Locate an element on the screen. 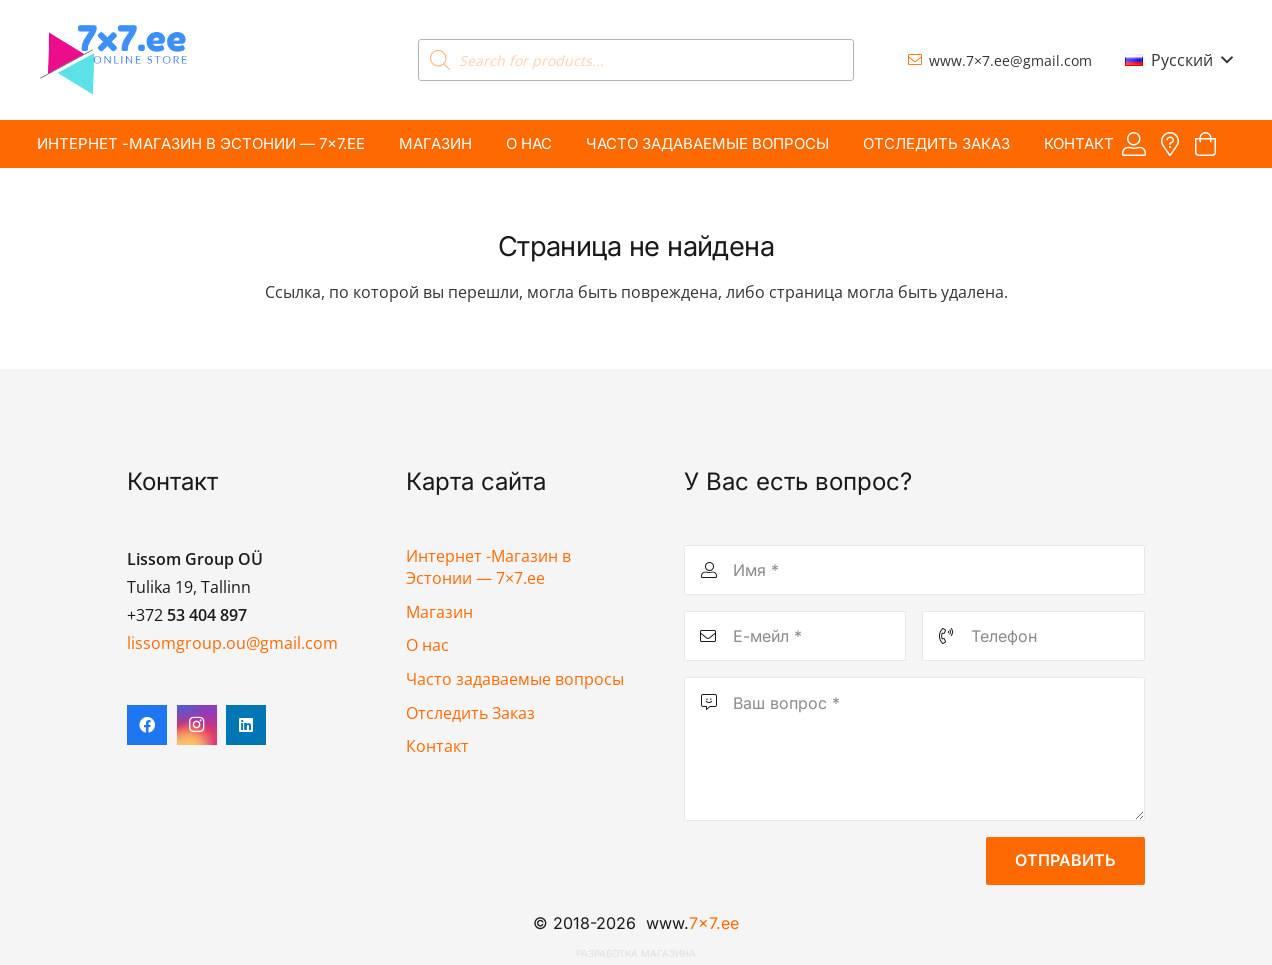 The height and width of the screenshot is (965, 1272). [Телефон] is located at coordinates (1033, 636).